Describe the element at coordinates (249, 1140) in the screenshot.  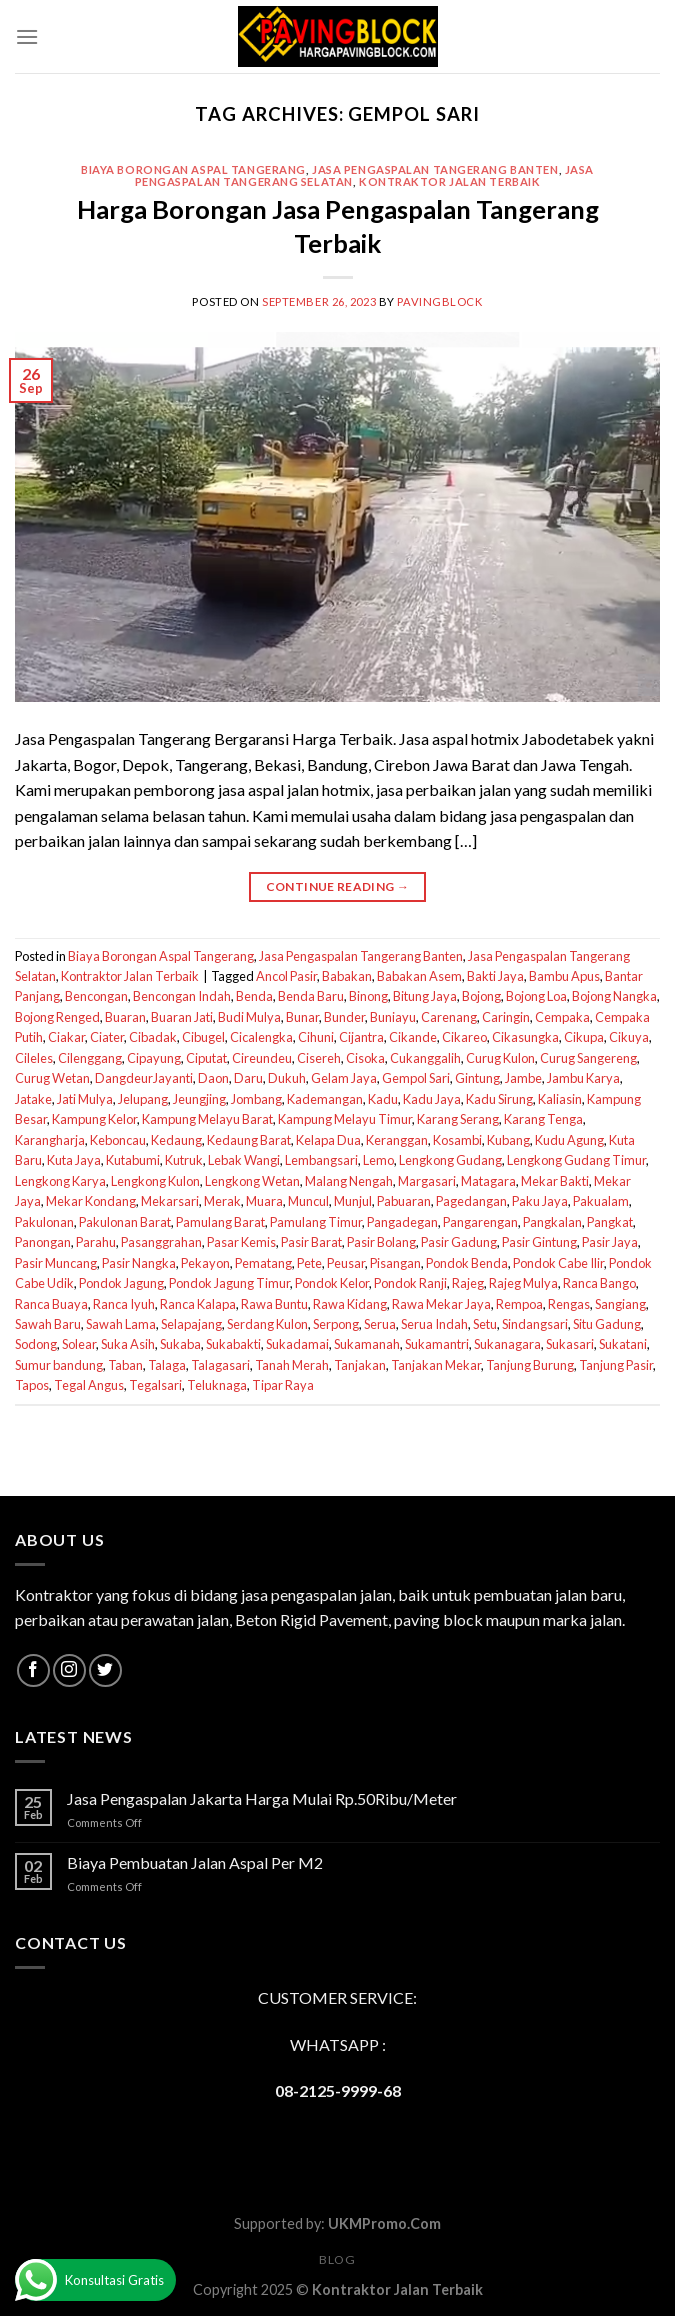
I see `Kedaung Barat` at that location.